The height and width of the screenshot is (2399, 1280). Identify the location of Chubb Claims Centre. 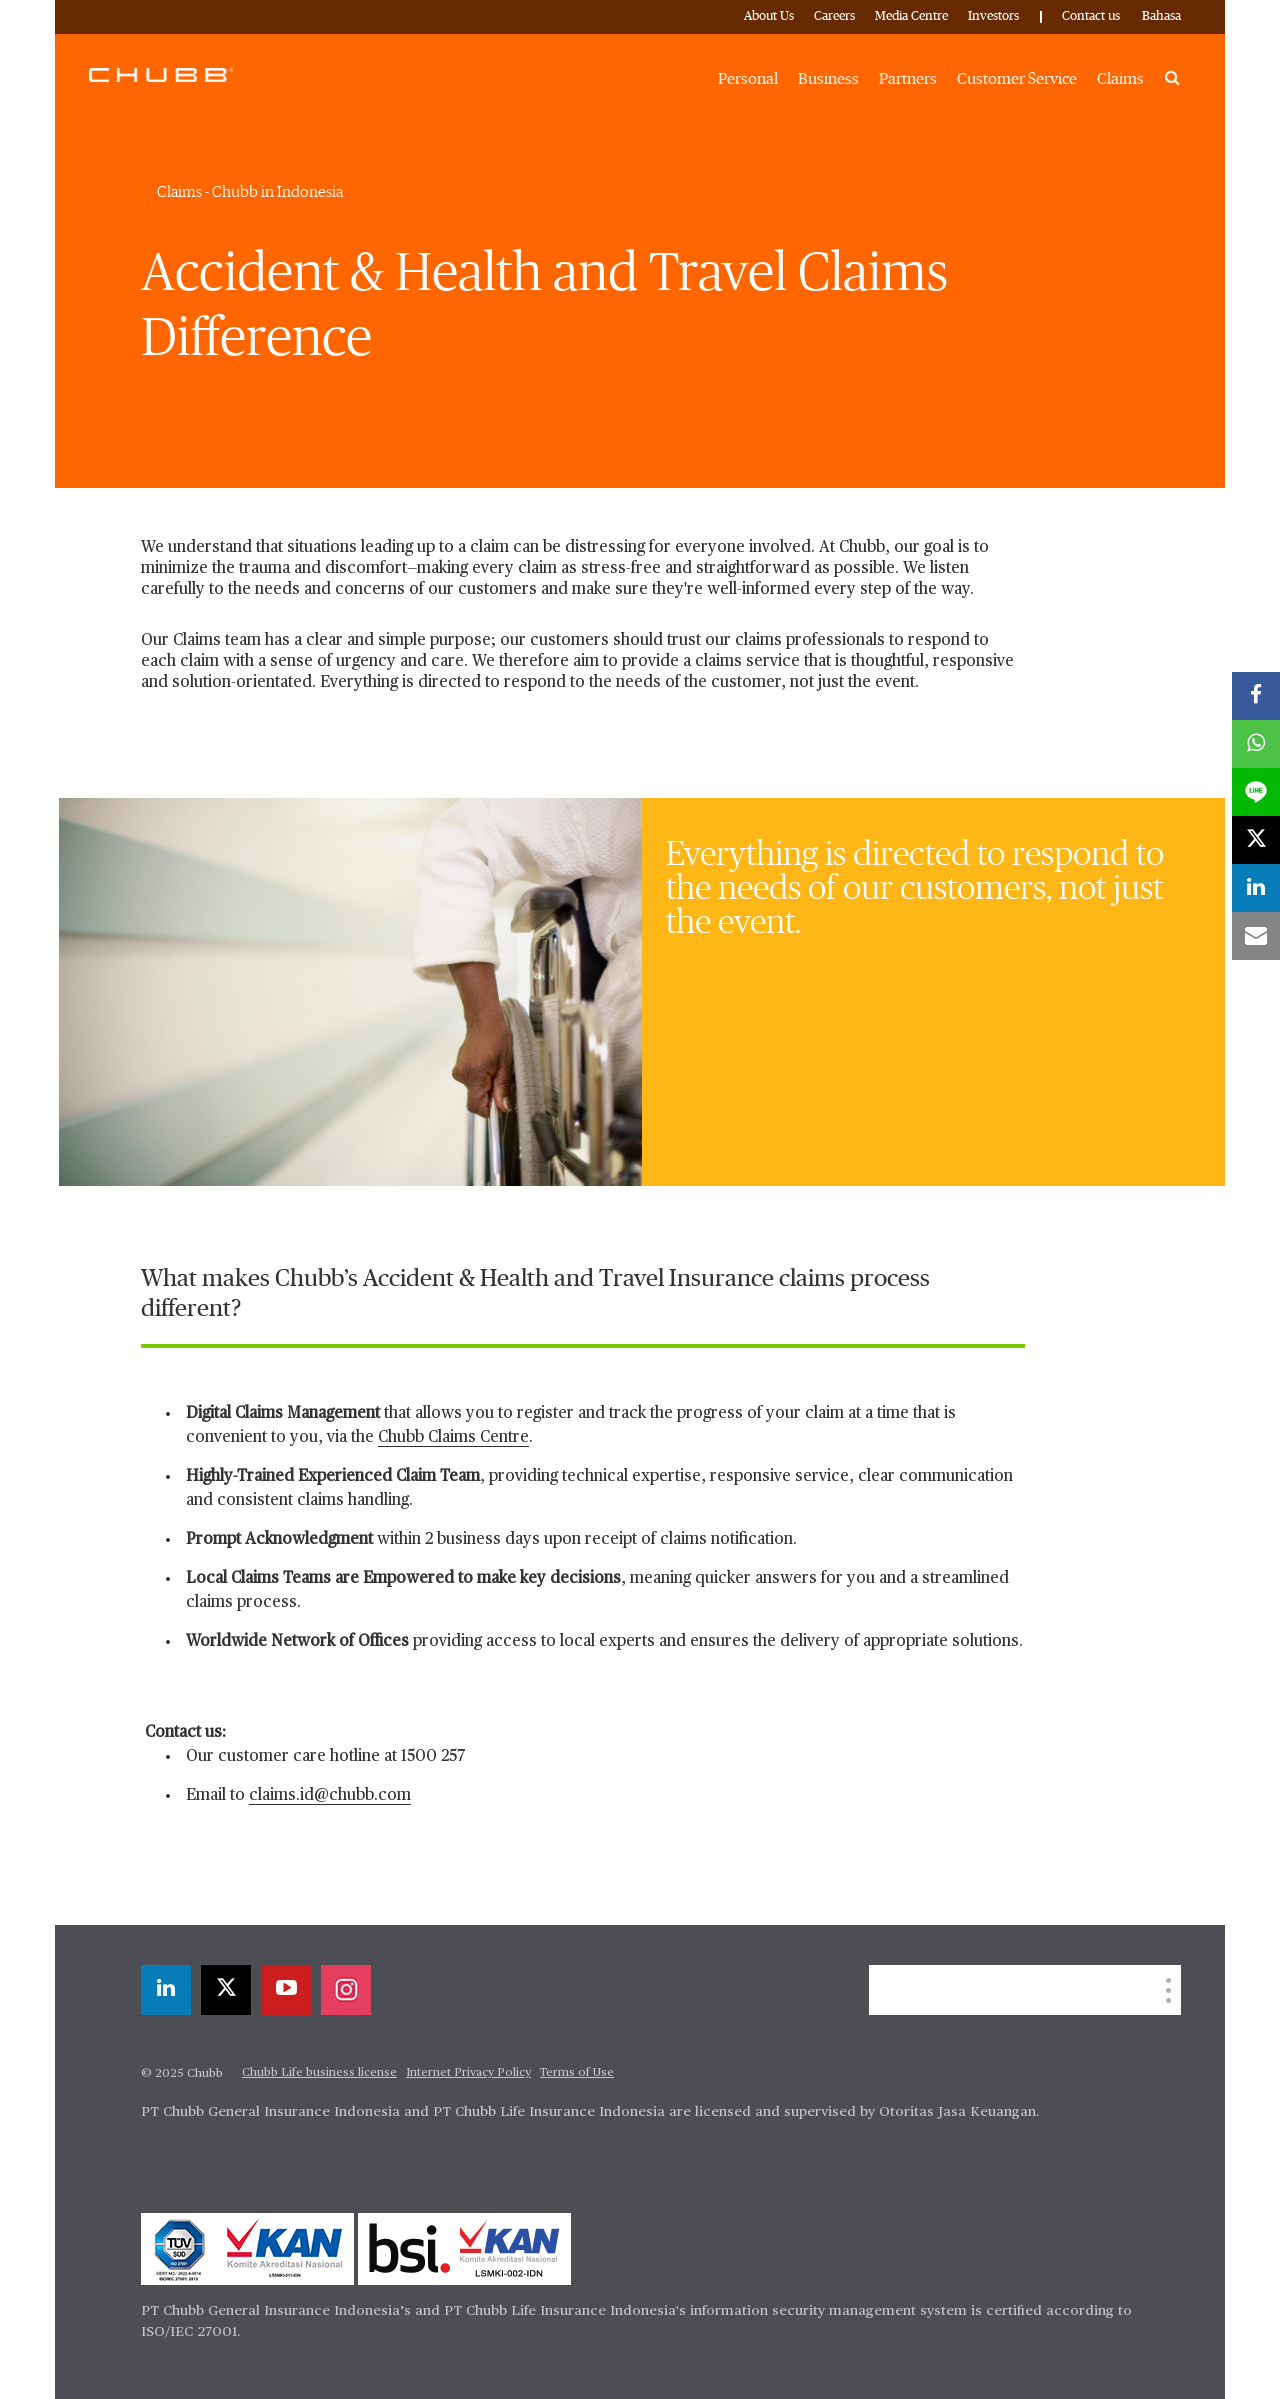
(453, 1438).